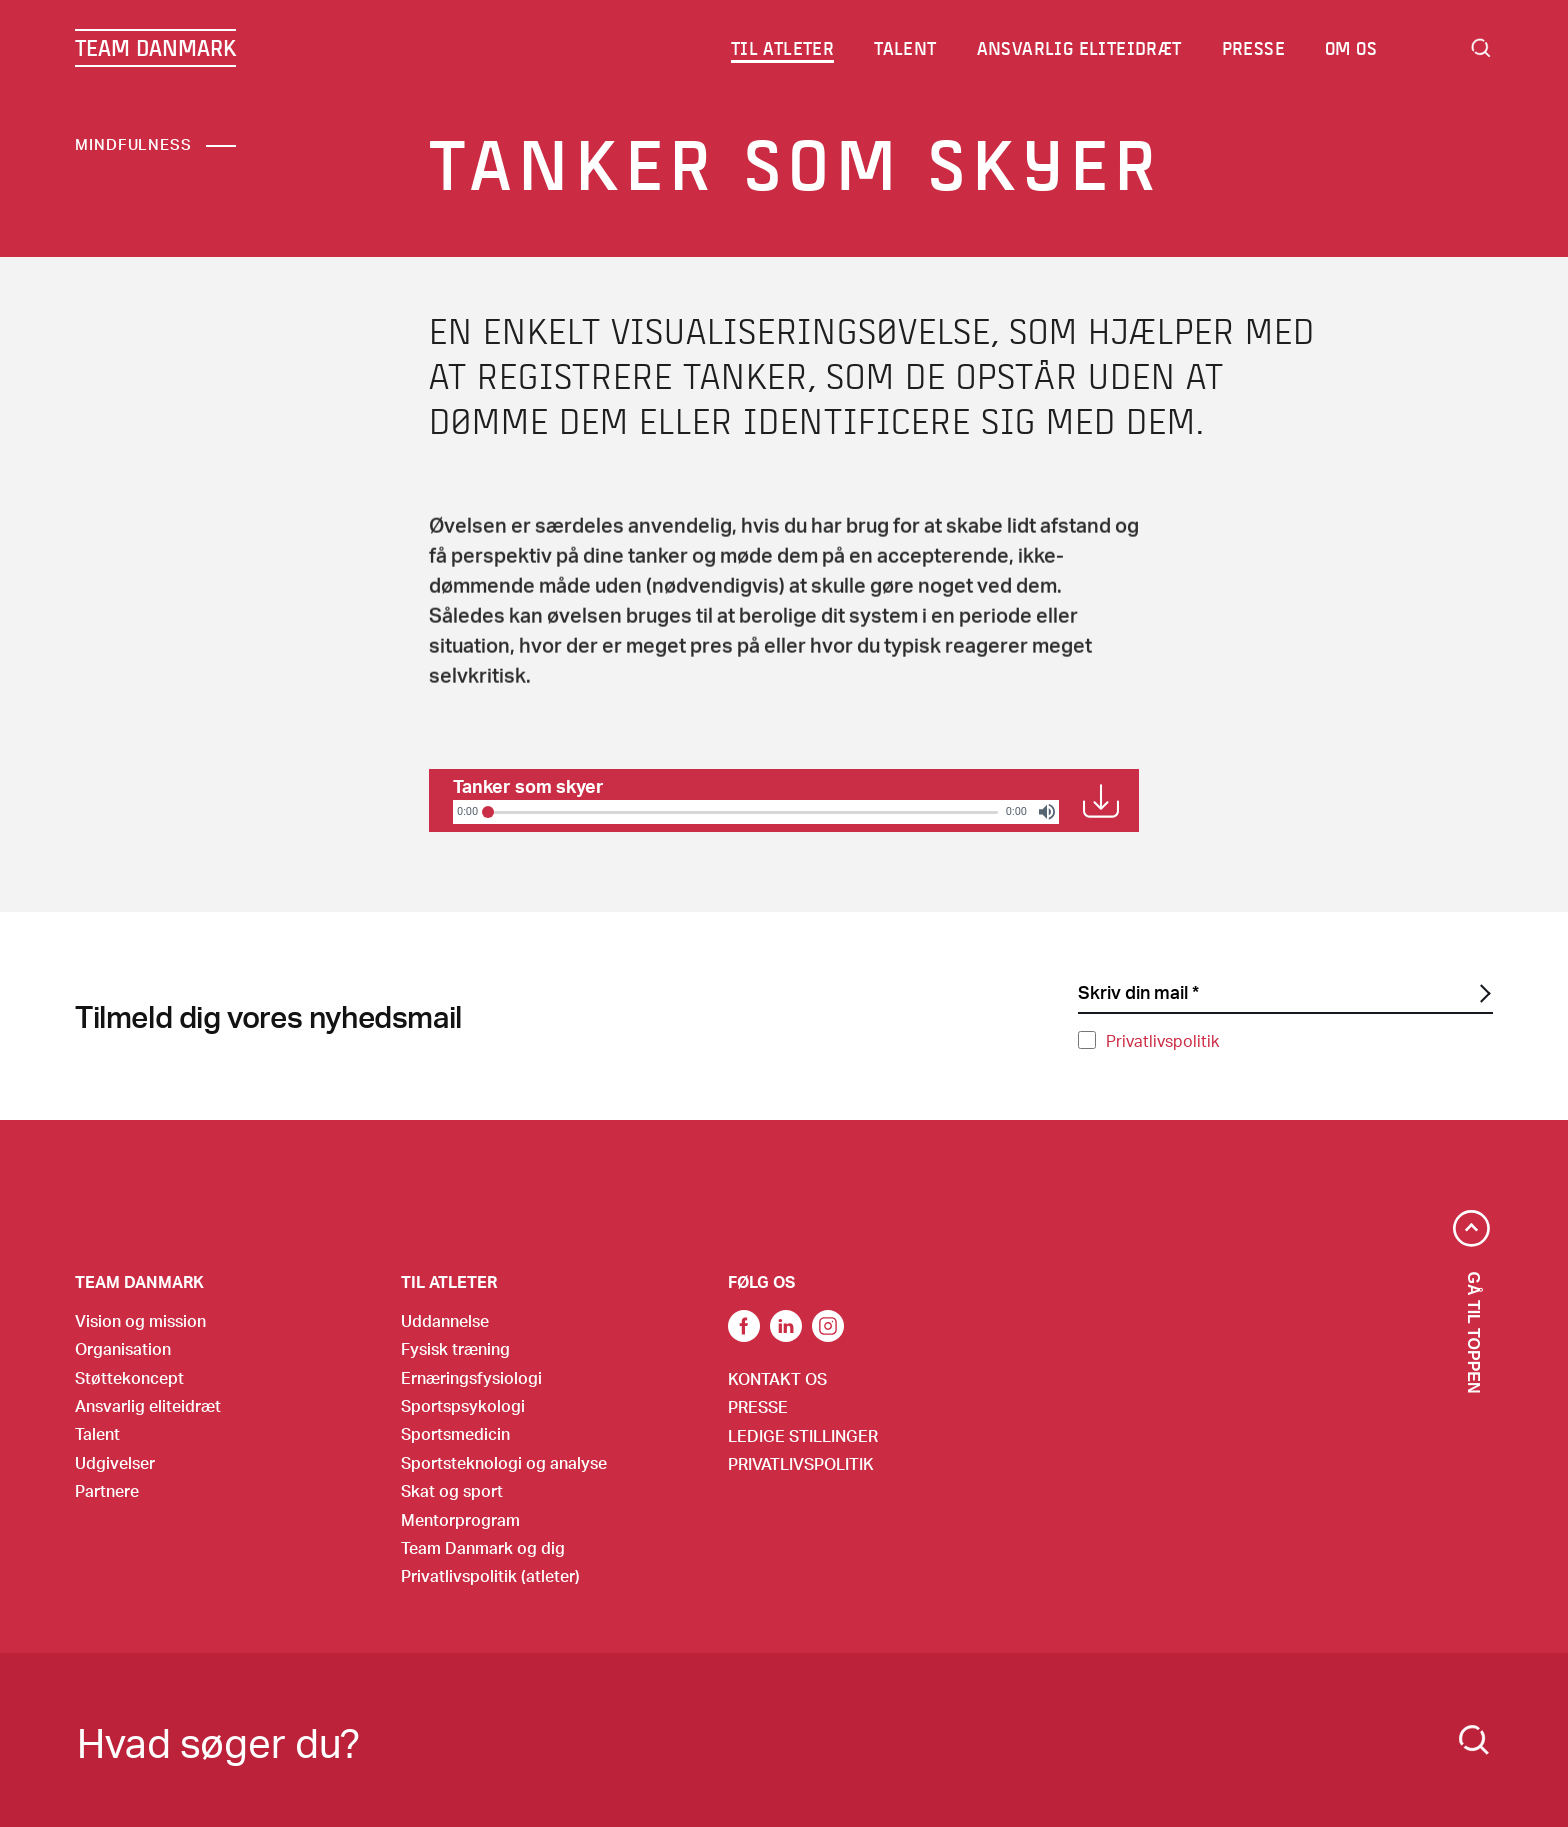  I want to click on [slider], so click(742, 812).